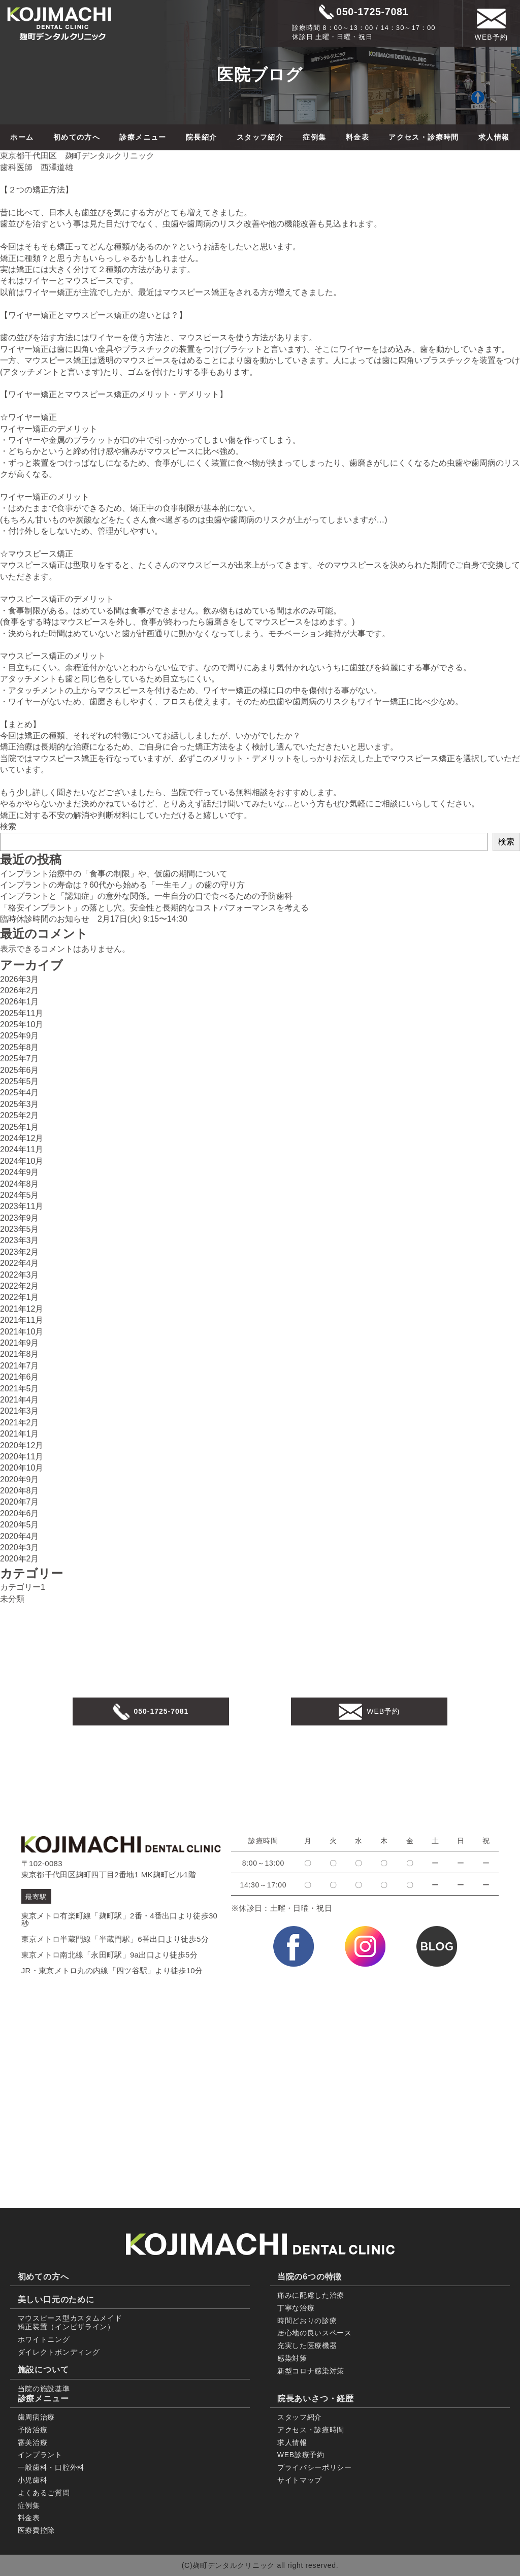 This screenshot has width=520, height=2576. What do you see at coordinates (19, 1547) in the screenshot?
I see `2020年3月` at bounding box center [19, 1547].